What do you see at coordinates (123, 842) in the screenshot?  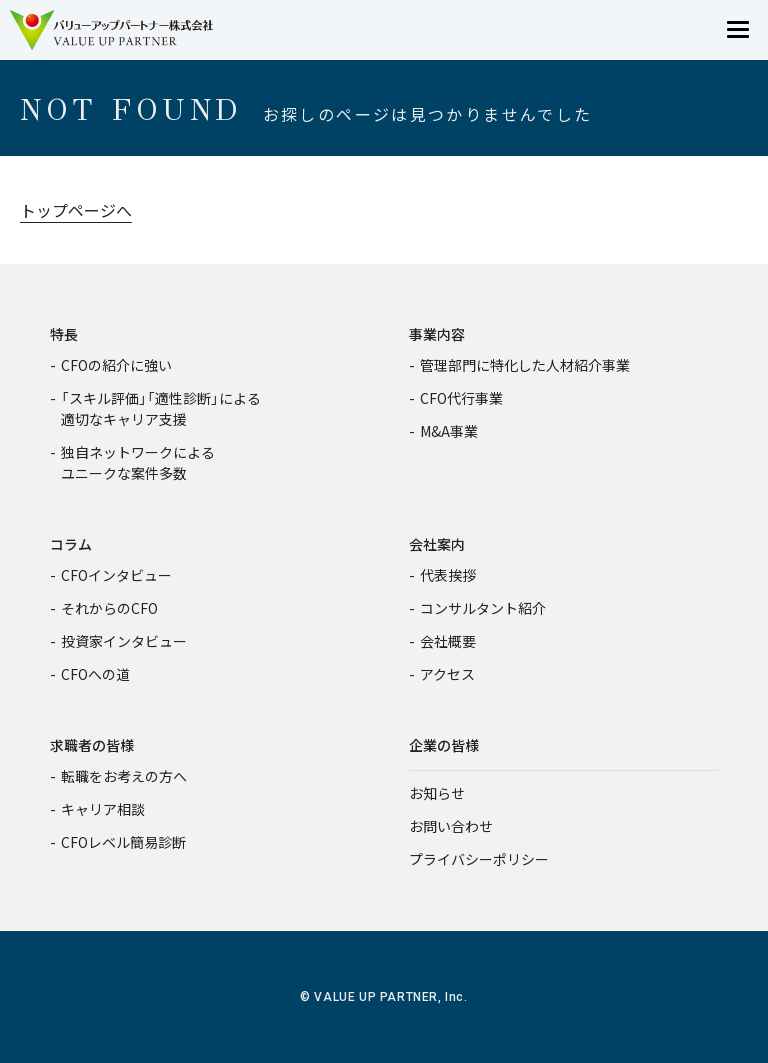 I see `CFOレベル簡易診断` at bounding box center [123, 842].